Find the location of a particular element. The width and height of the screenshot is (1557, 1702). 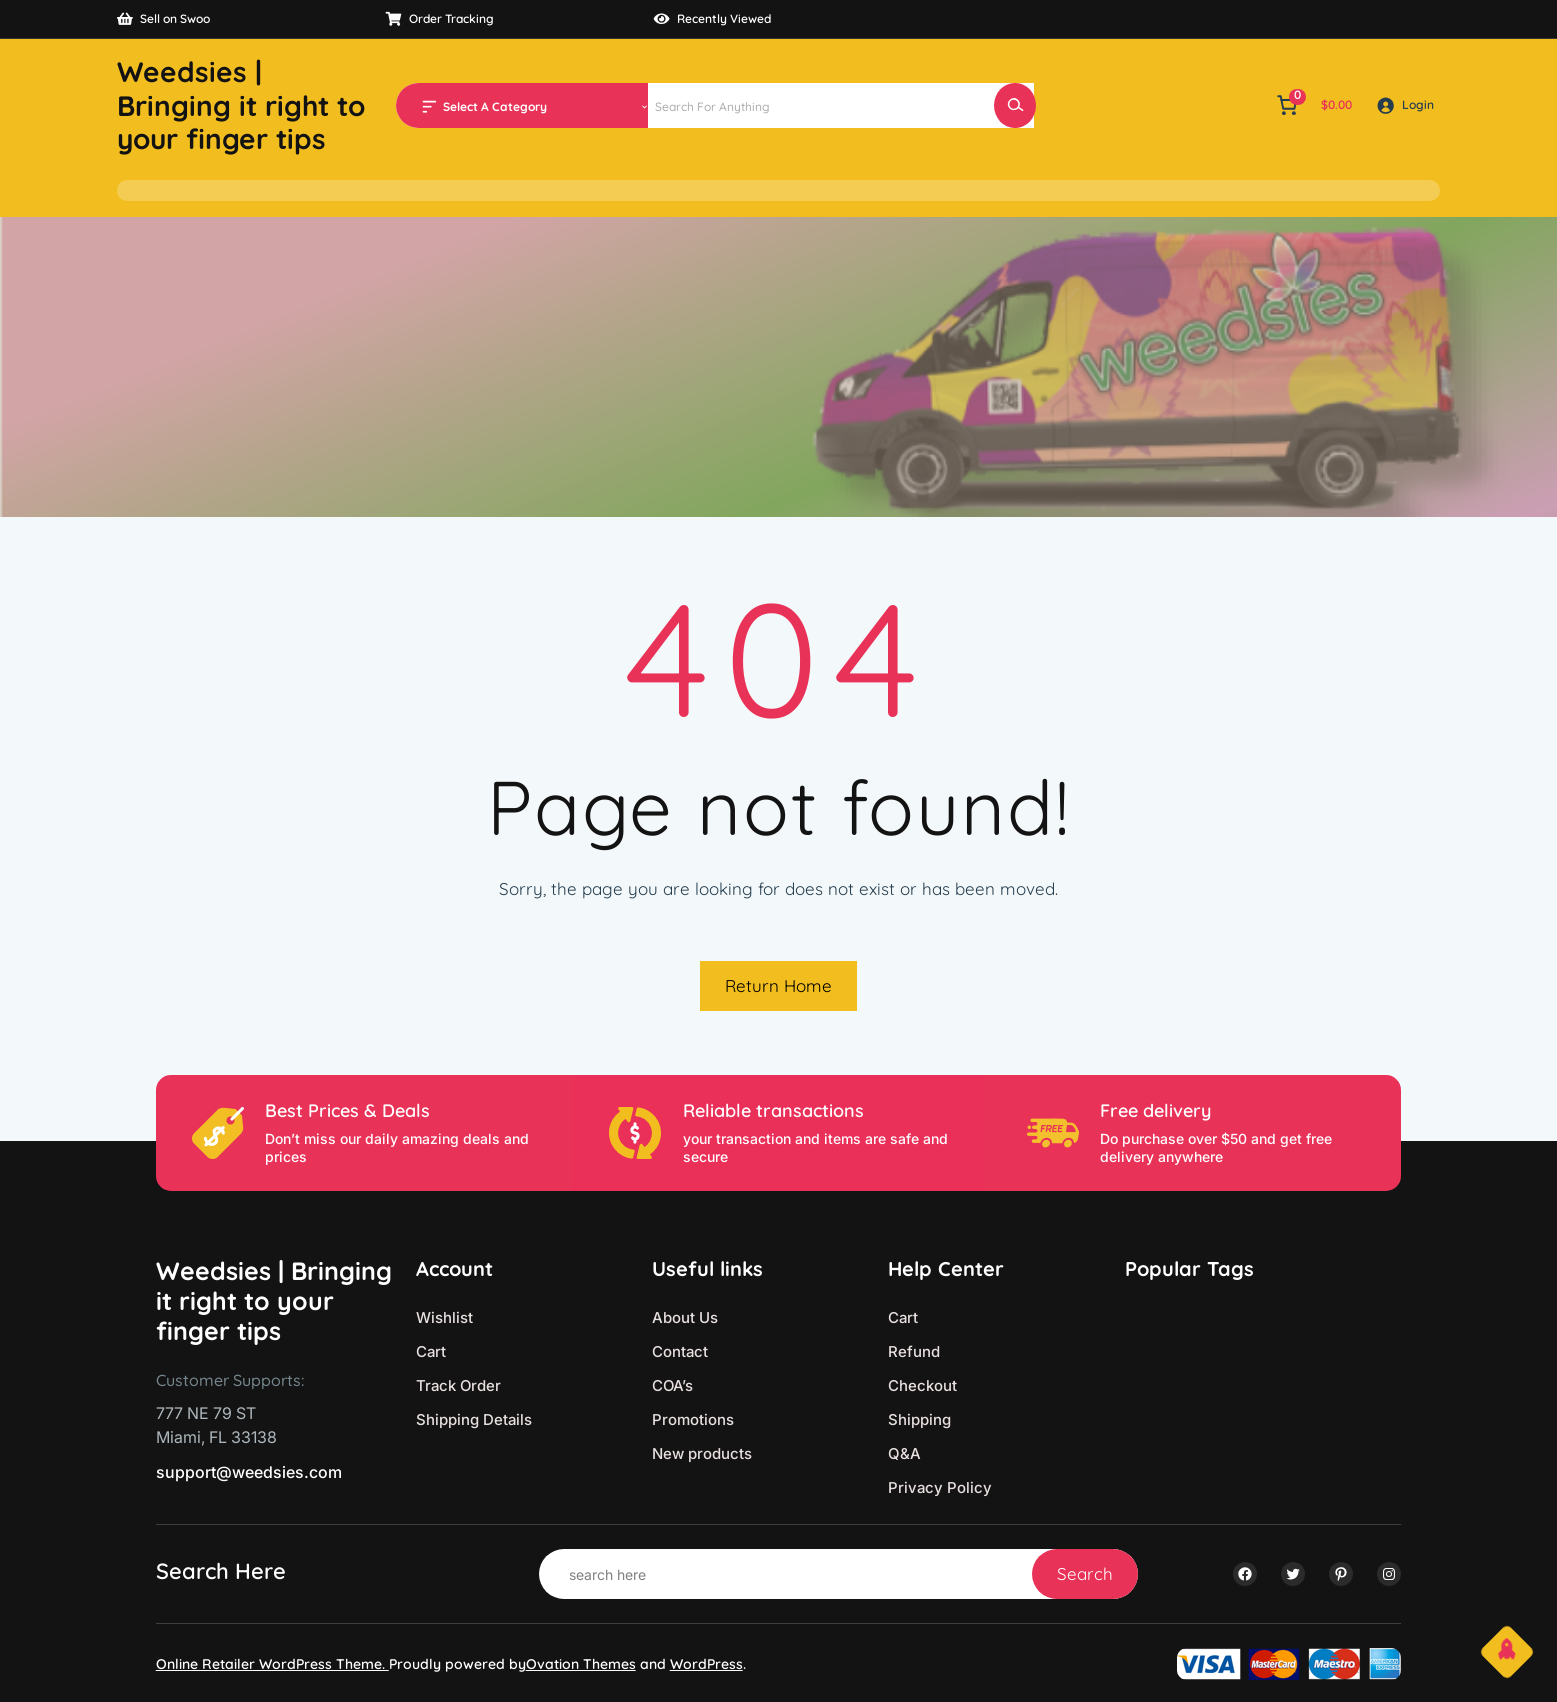

Privacy Policy is located at coordinates (940, 1487).